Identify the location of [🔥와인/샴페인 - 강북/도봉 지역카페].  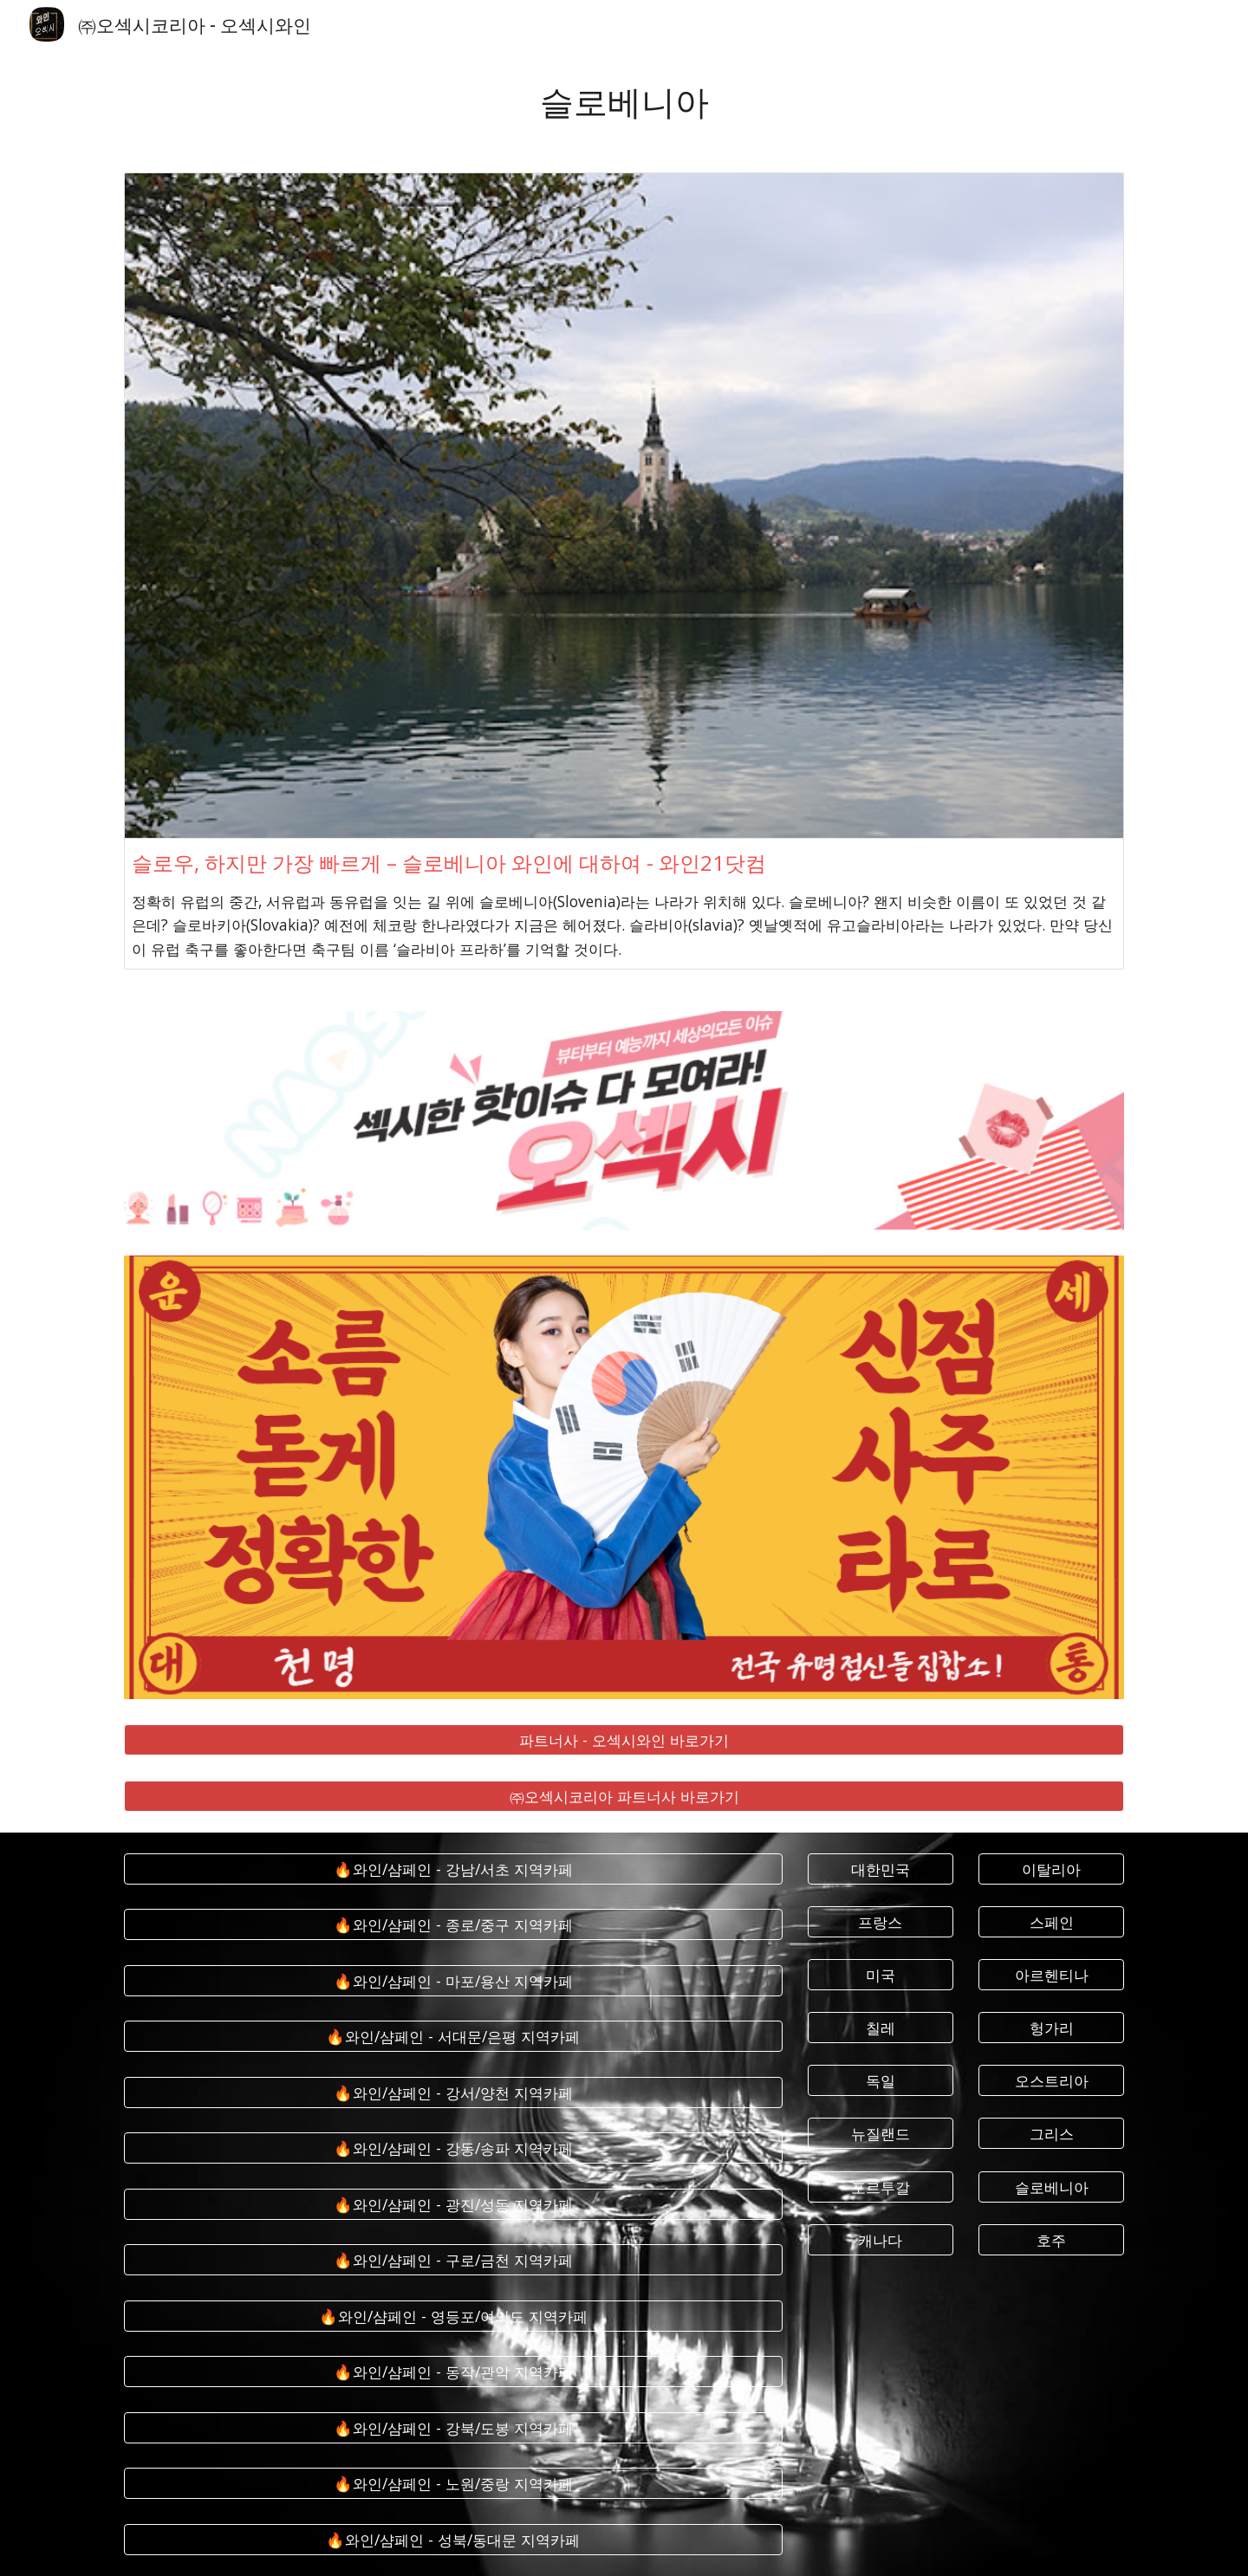
(453, 2427).